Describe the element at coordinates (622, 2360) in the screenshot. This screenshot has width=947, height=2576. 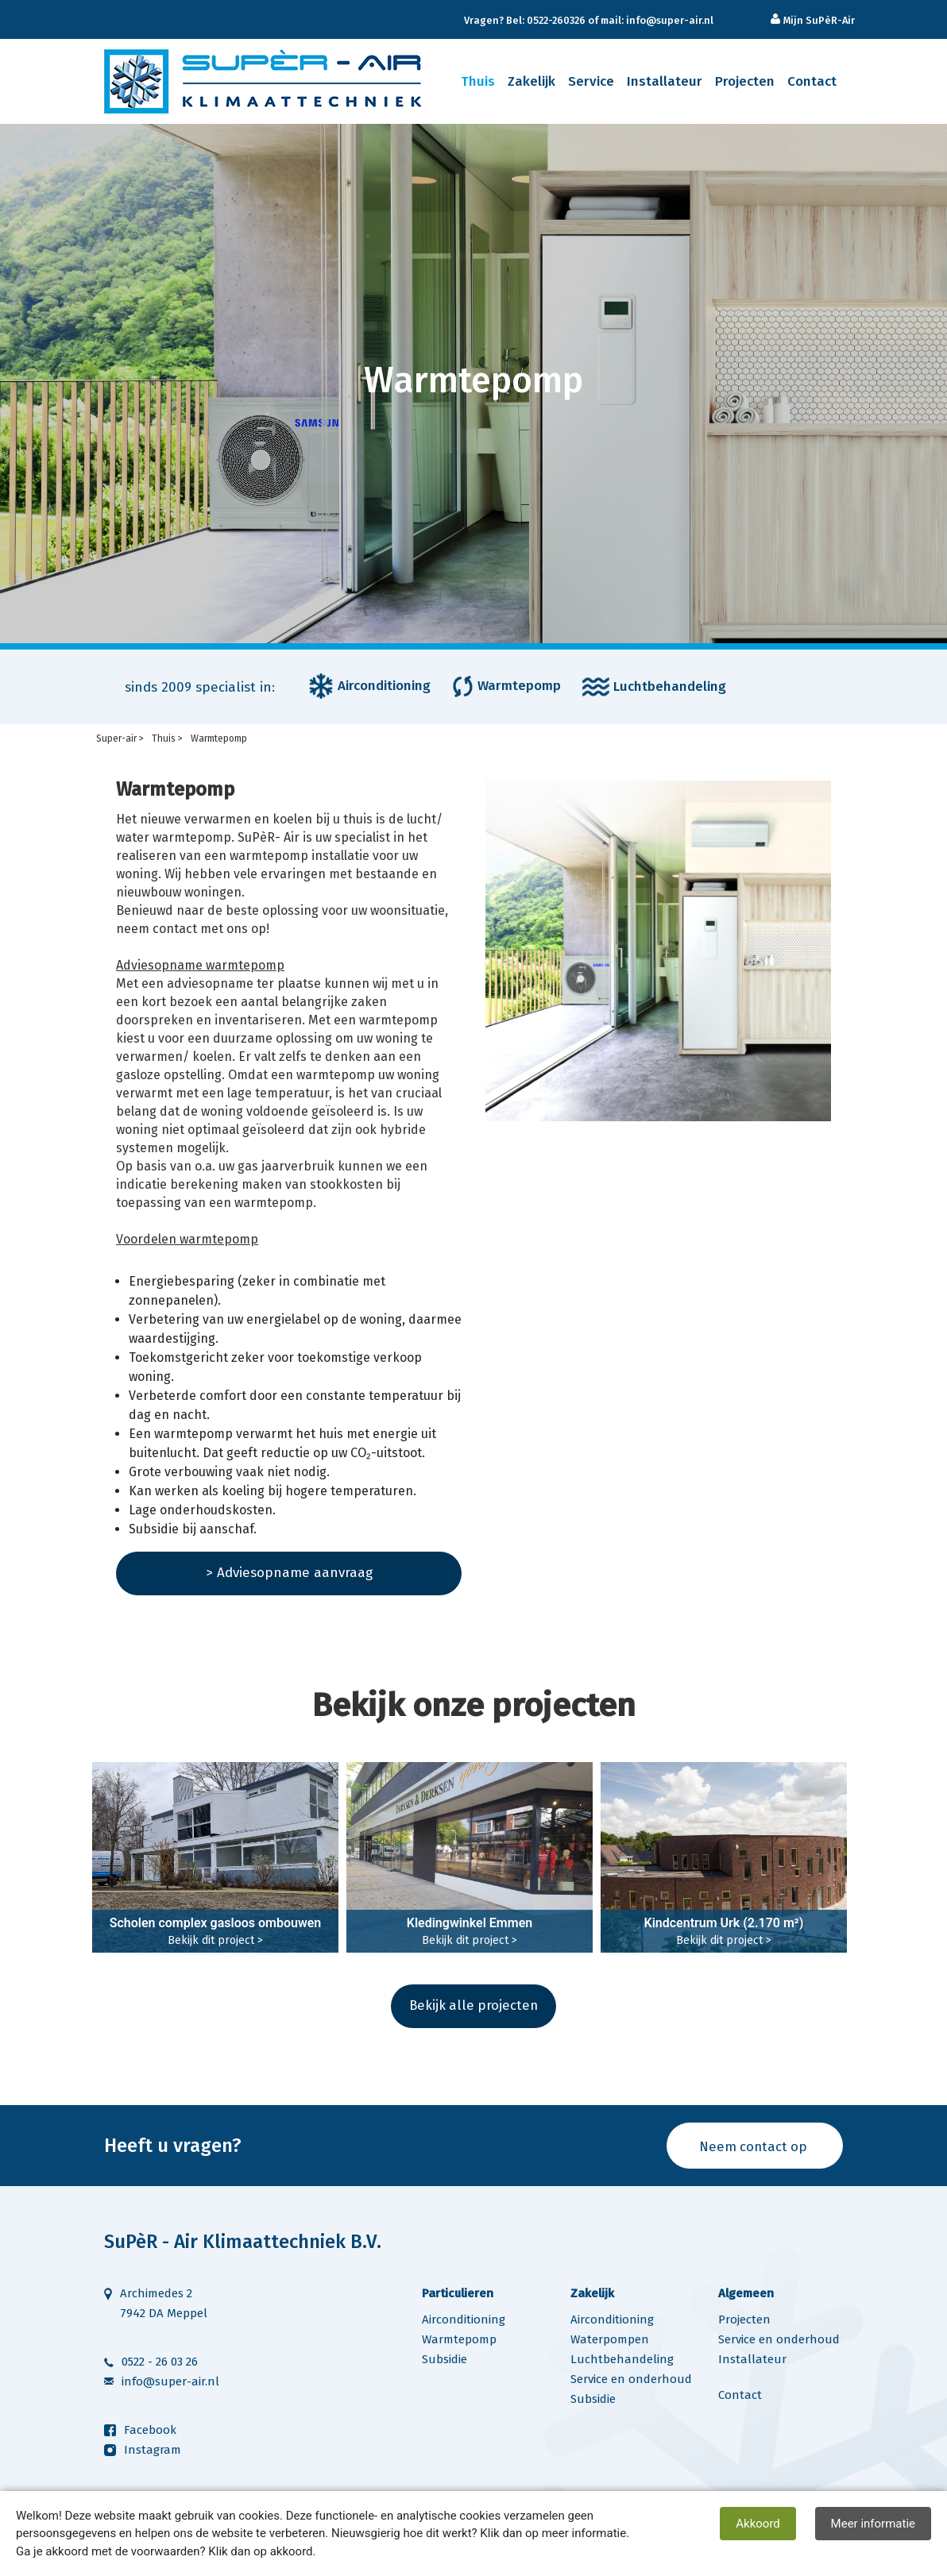
I see `Luchtbehandeling` at that location.